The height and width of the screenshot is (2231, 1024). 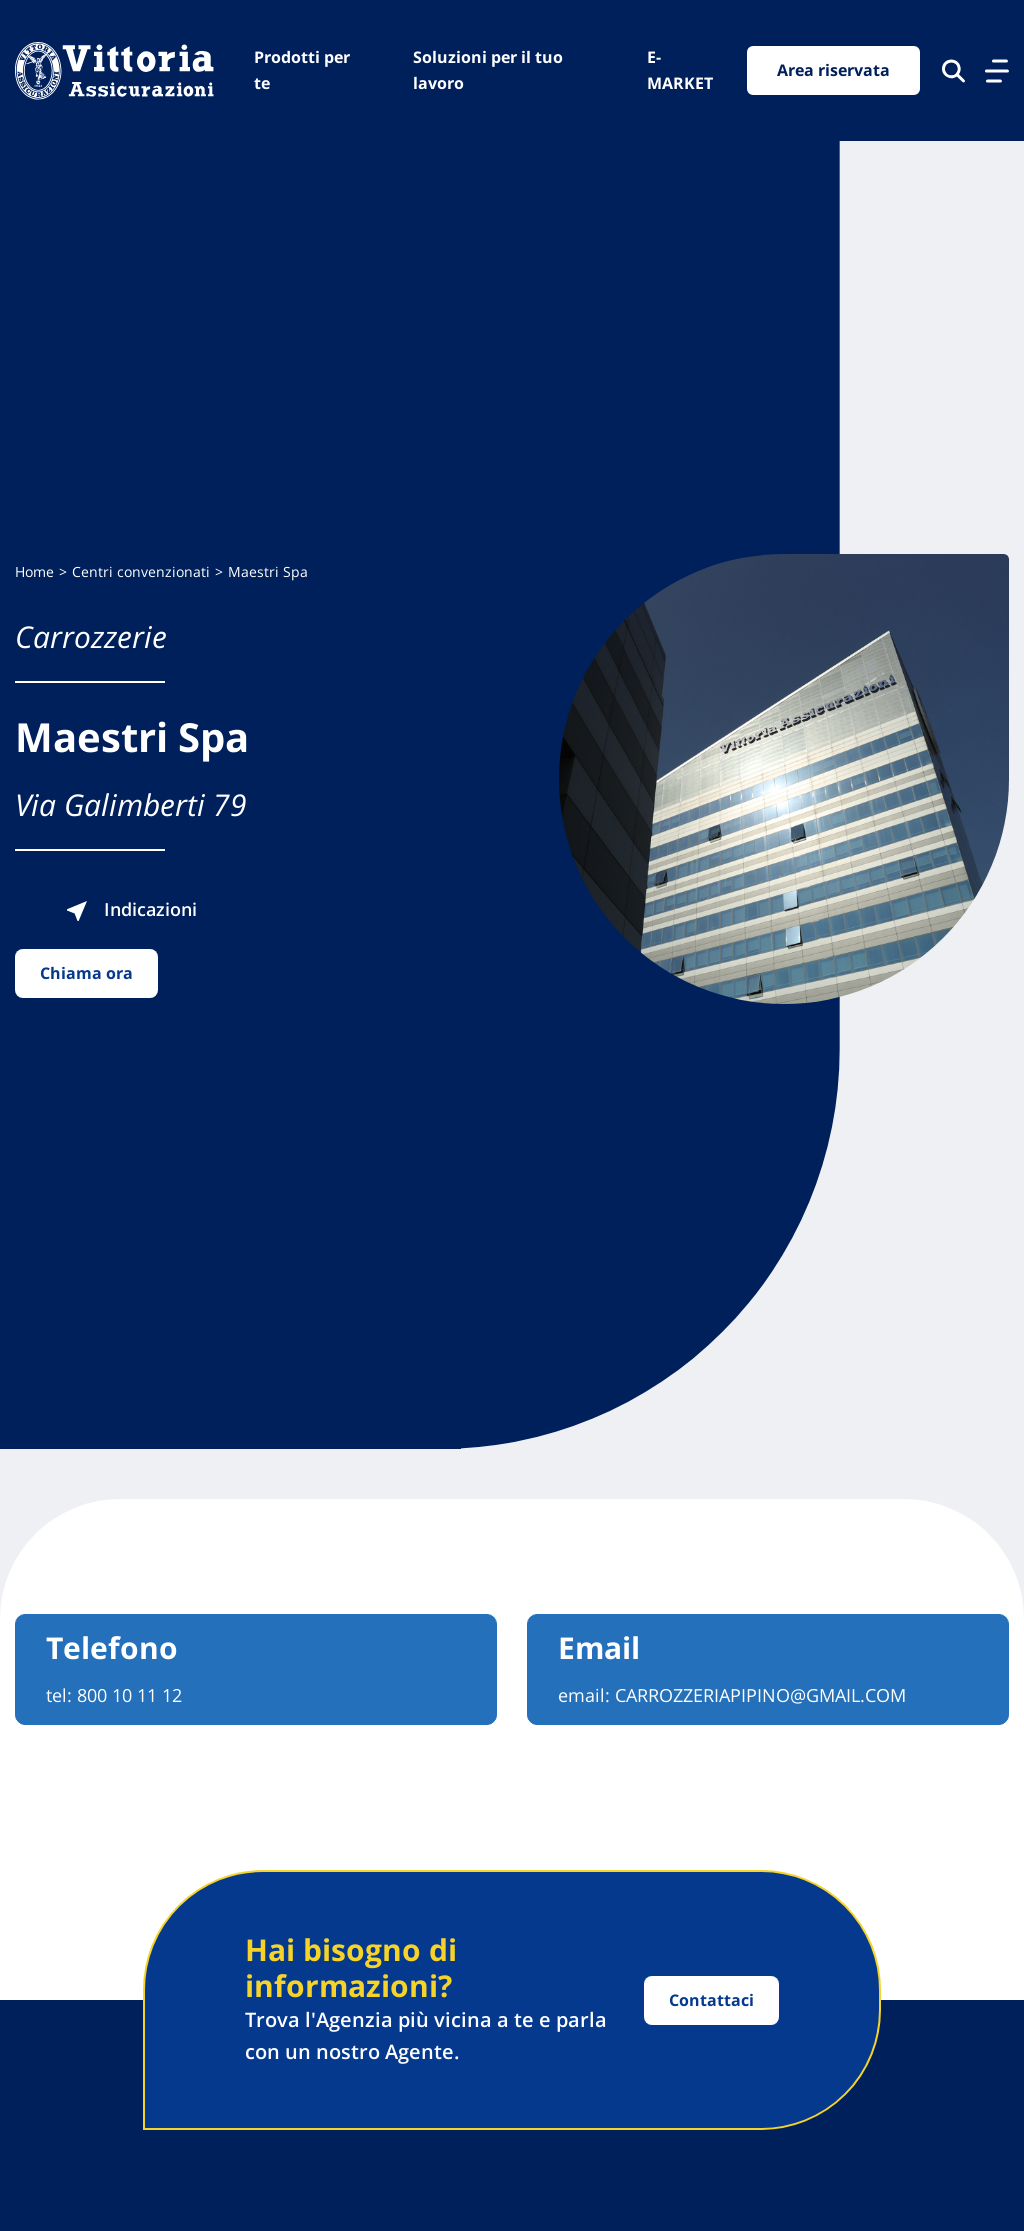 I want to click on E-MARKET, so click(x=680, y=70).